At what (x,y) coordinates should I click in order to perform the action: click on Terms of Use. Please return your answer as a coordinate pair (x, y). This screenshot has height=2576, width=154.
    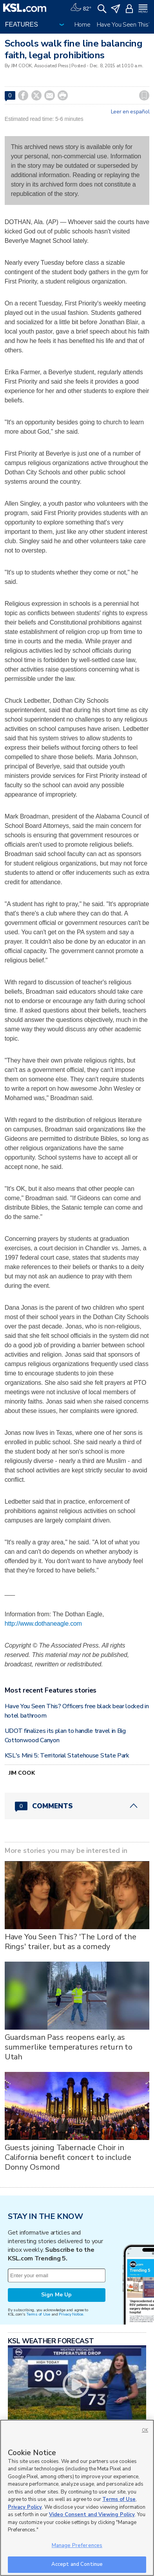
    Looking at the image, I should click on (38, 2314).